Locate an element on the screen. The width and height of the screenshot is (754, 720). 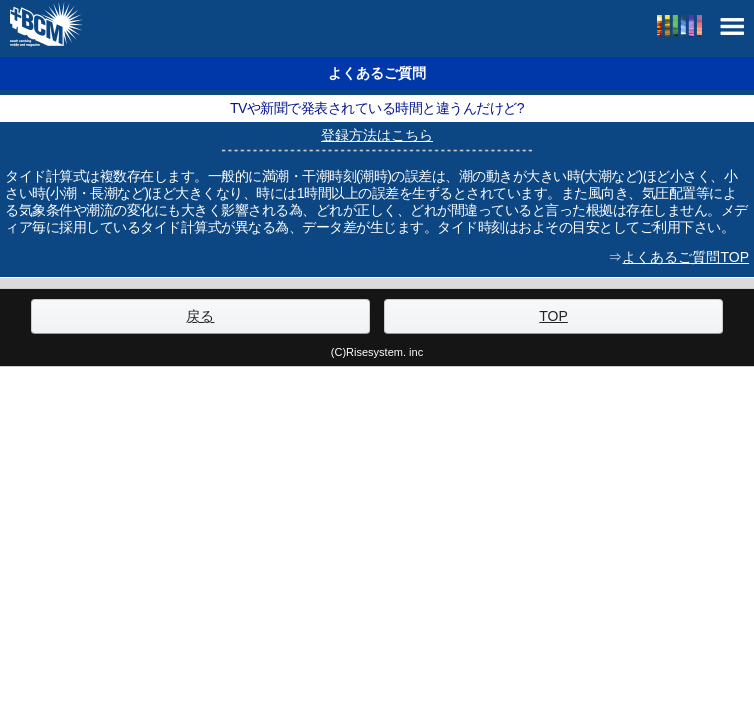
よくあるご質問TOP is located at coordinates (685, 257).